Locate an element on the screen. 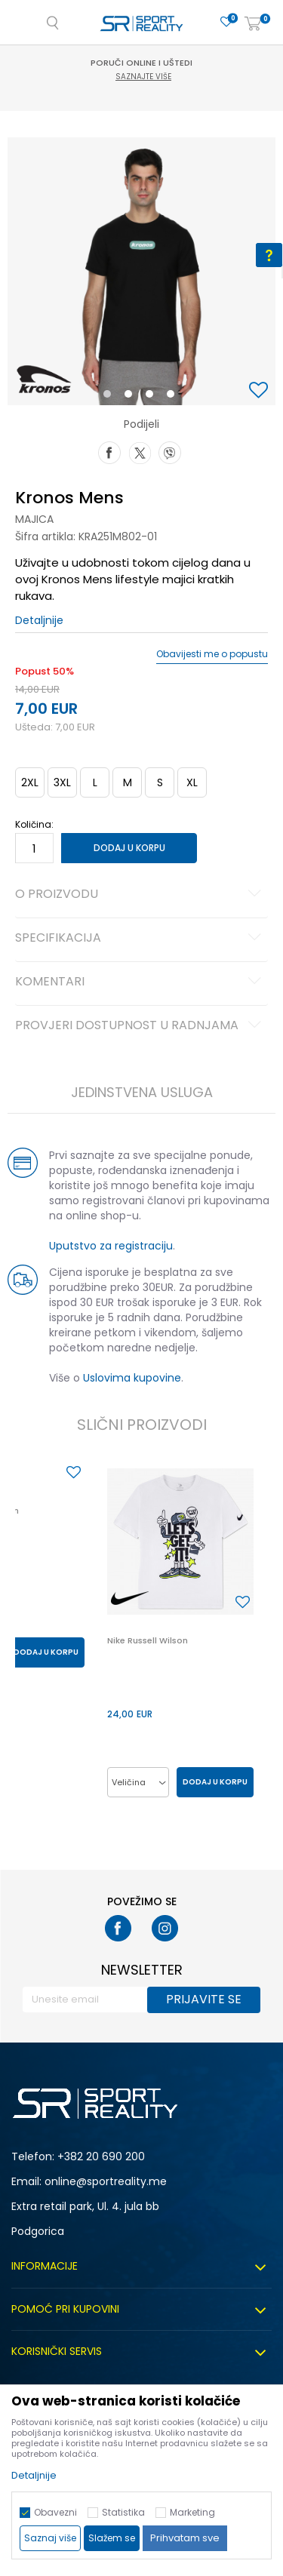  Saznajte više is located at coordinates (143, 76).